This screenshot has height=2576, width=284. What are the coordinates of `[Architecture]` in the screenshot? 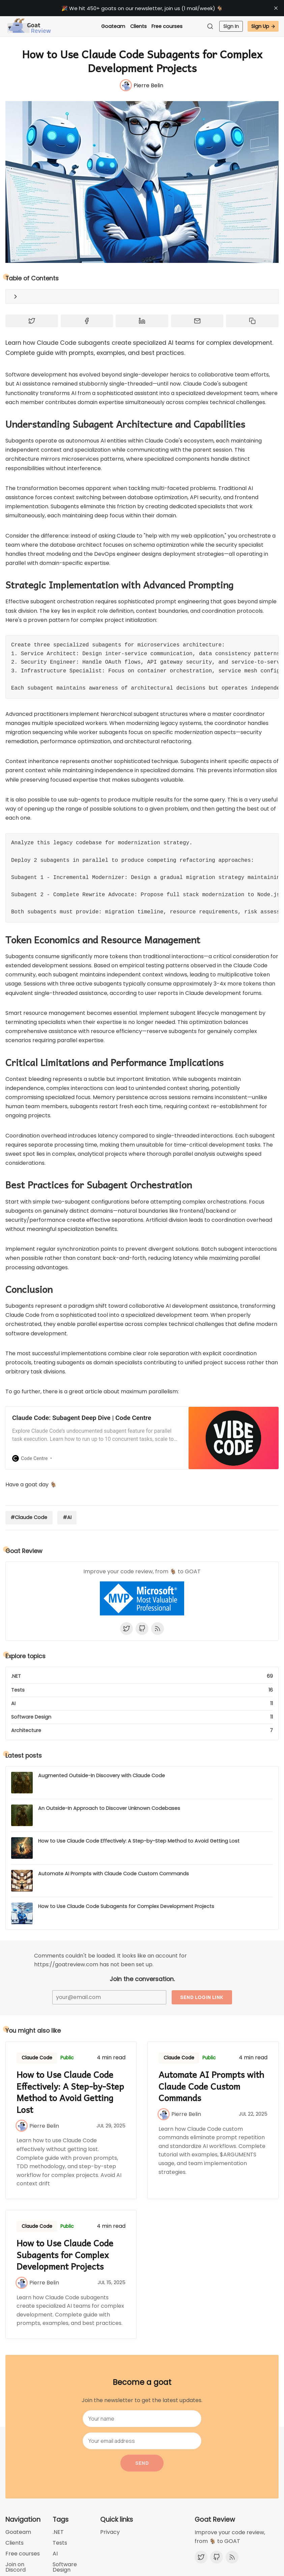 It's located at (142, 1729).